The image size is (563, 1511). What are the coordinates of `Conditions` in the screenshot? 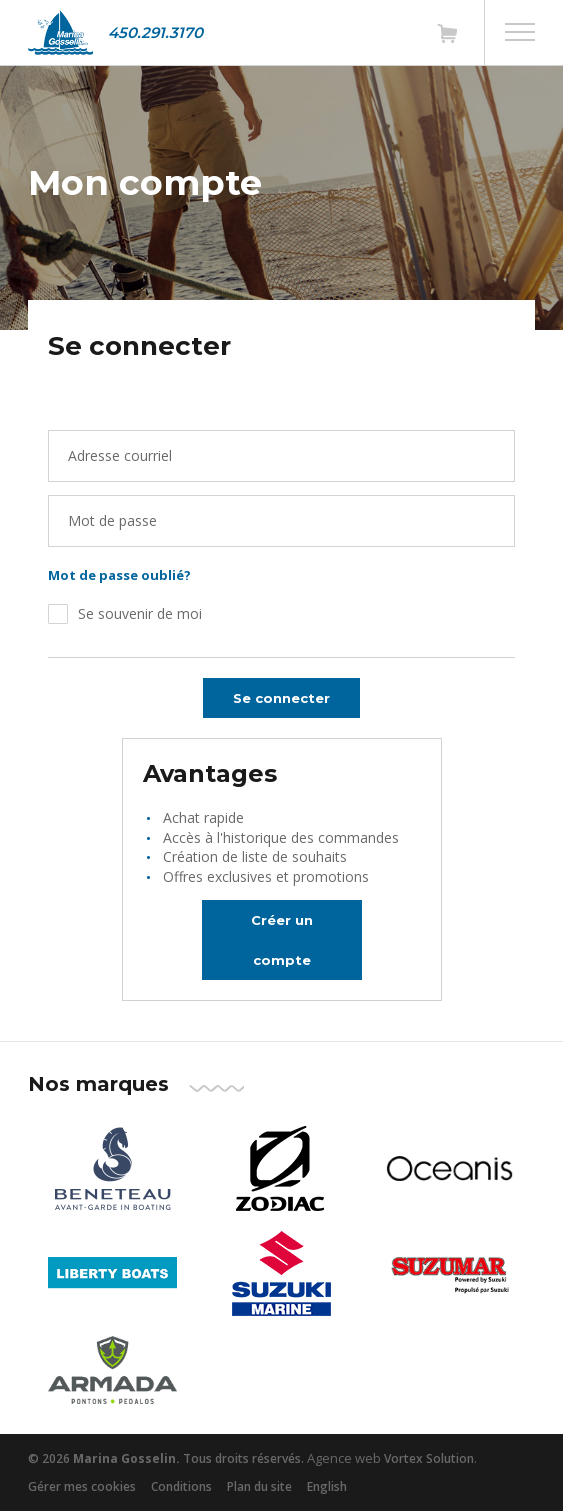 It's located at (181, 1486).